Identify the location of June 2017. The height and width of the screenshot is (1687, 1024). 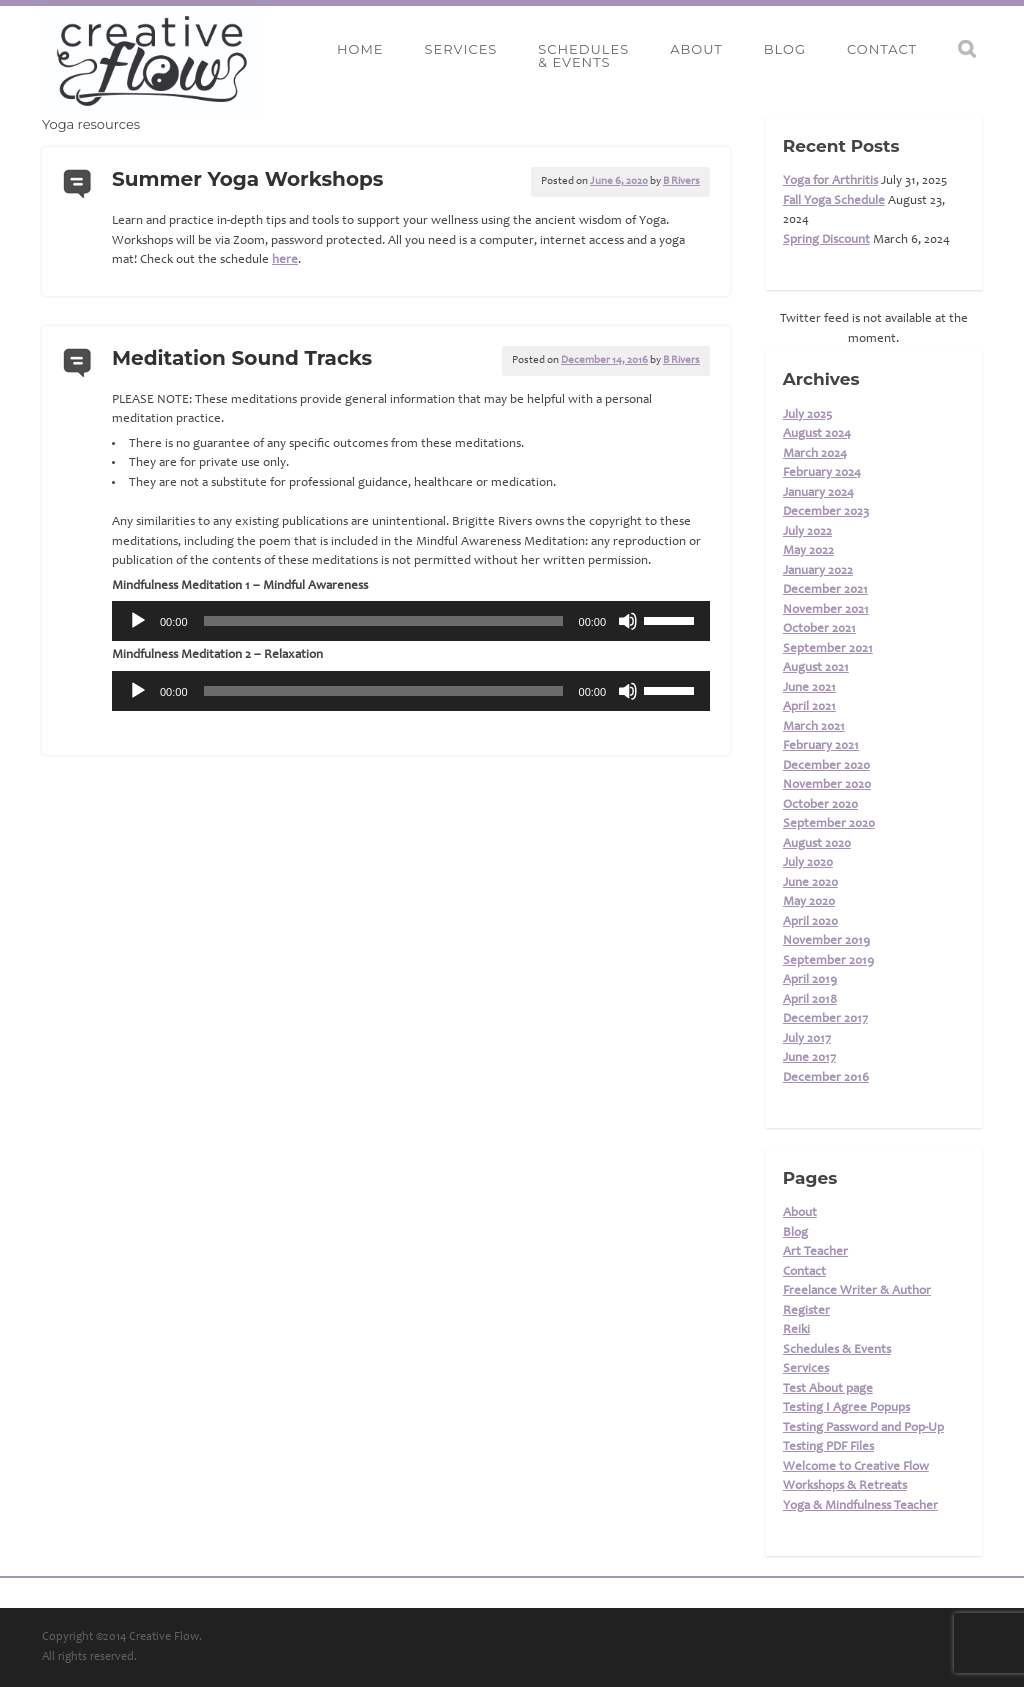
(809, 1058).